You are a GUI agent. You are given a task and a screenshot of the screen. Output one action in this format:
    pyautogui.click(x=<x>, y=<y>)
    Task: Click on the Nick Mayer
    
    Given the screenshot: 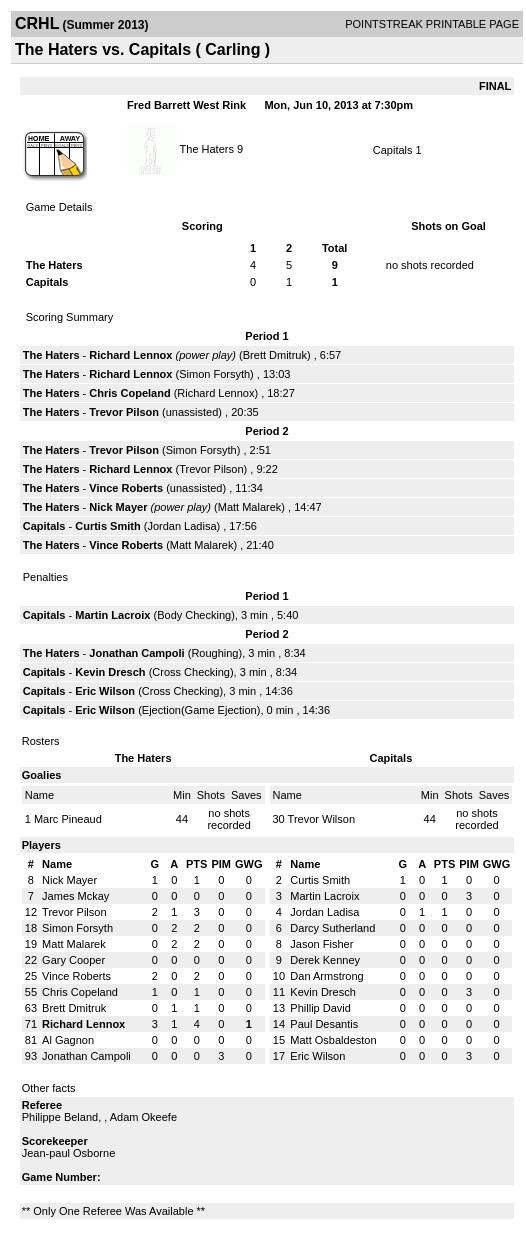 What is the action you would take?
    pyautogui.click(x=118, y=507)
    